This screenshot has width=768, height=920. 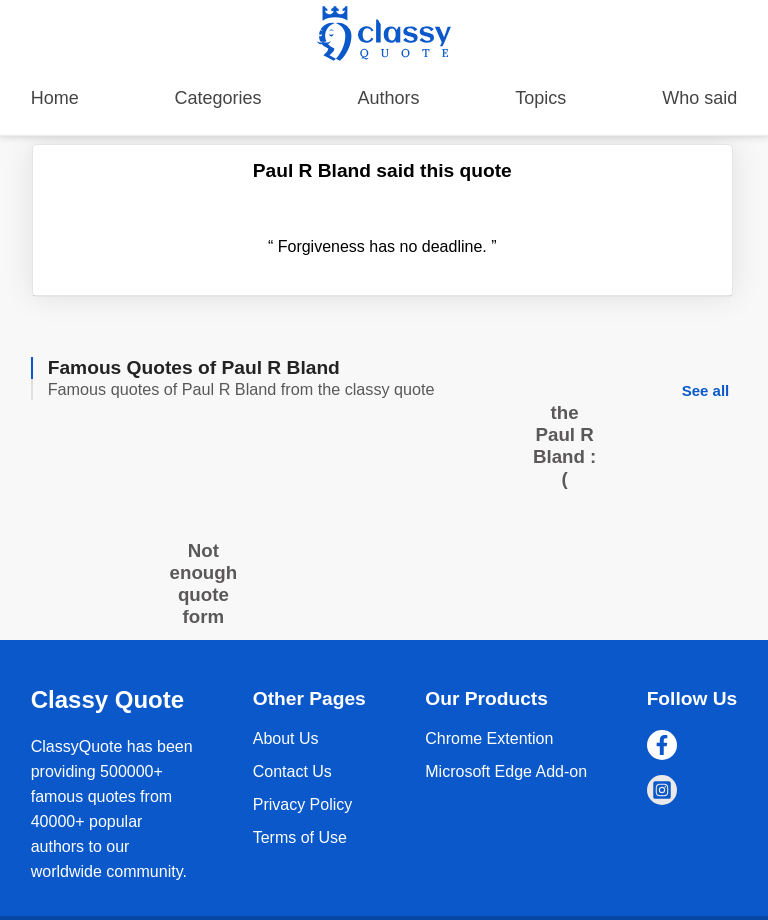 I want to click on Contact Us, so click(x=292, y=771).